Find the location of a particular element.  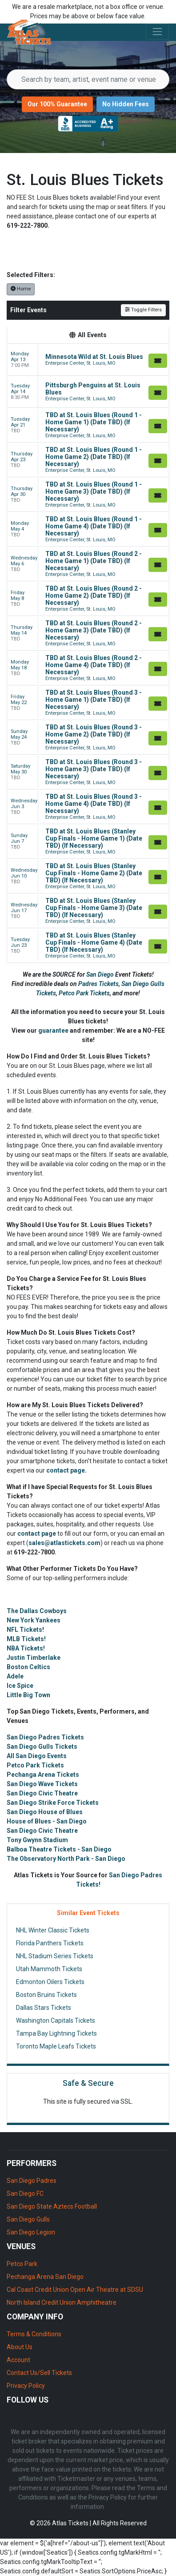

San Diego Legion is located at coordinates (31, 2232).